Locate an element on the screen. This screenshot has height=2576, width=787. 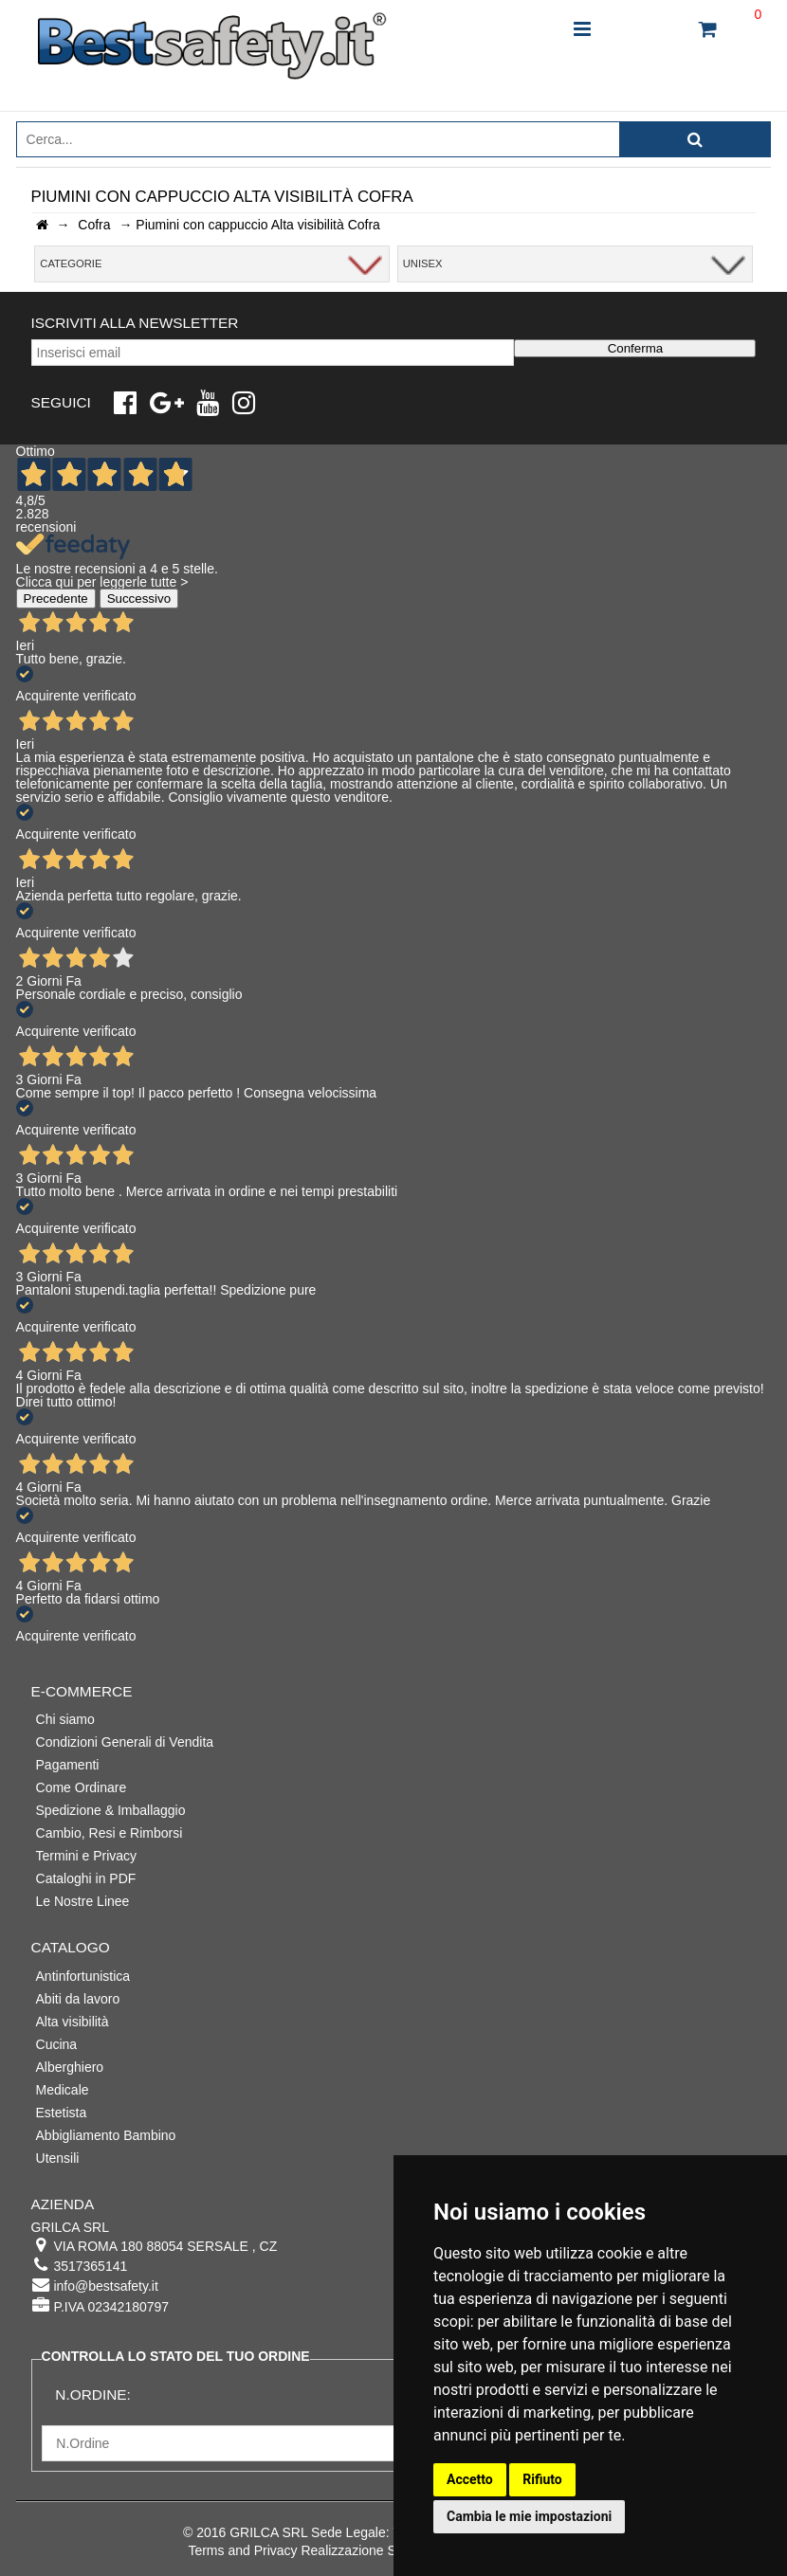
Conferma is located at coordinates (636, 348).